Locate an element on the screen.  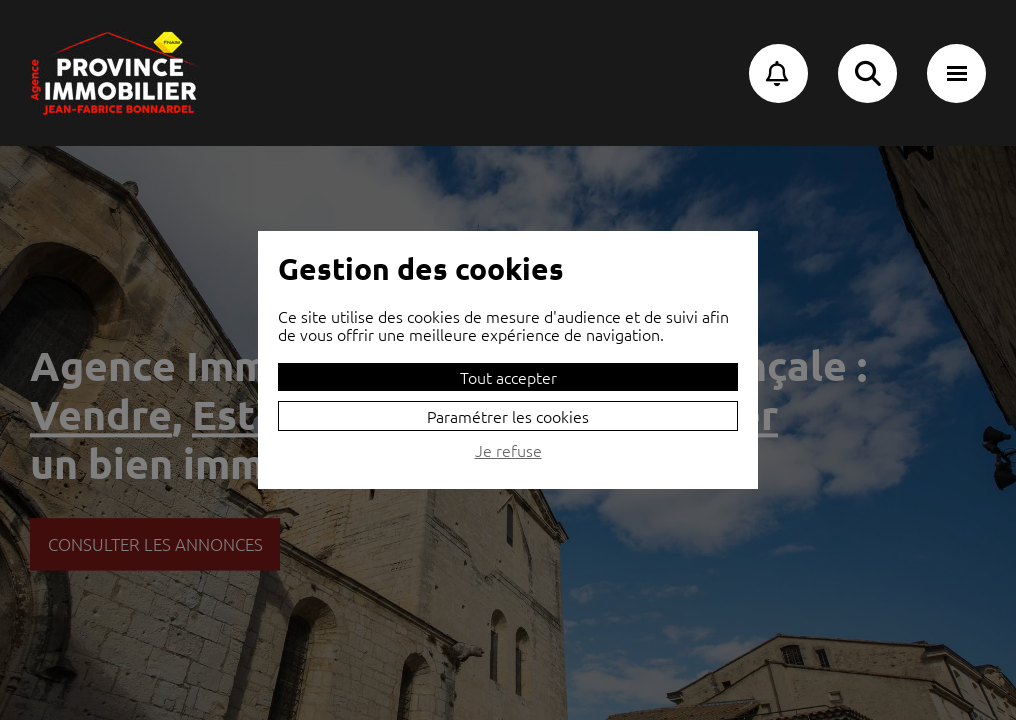
Paramétrer les cookies is located at coordinates (508, 416).